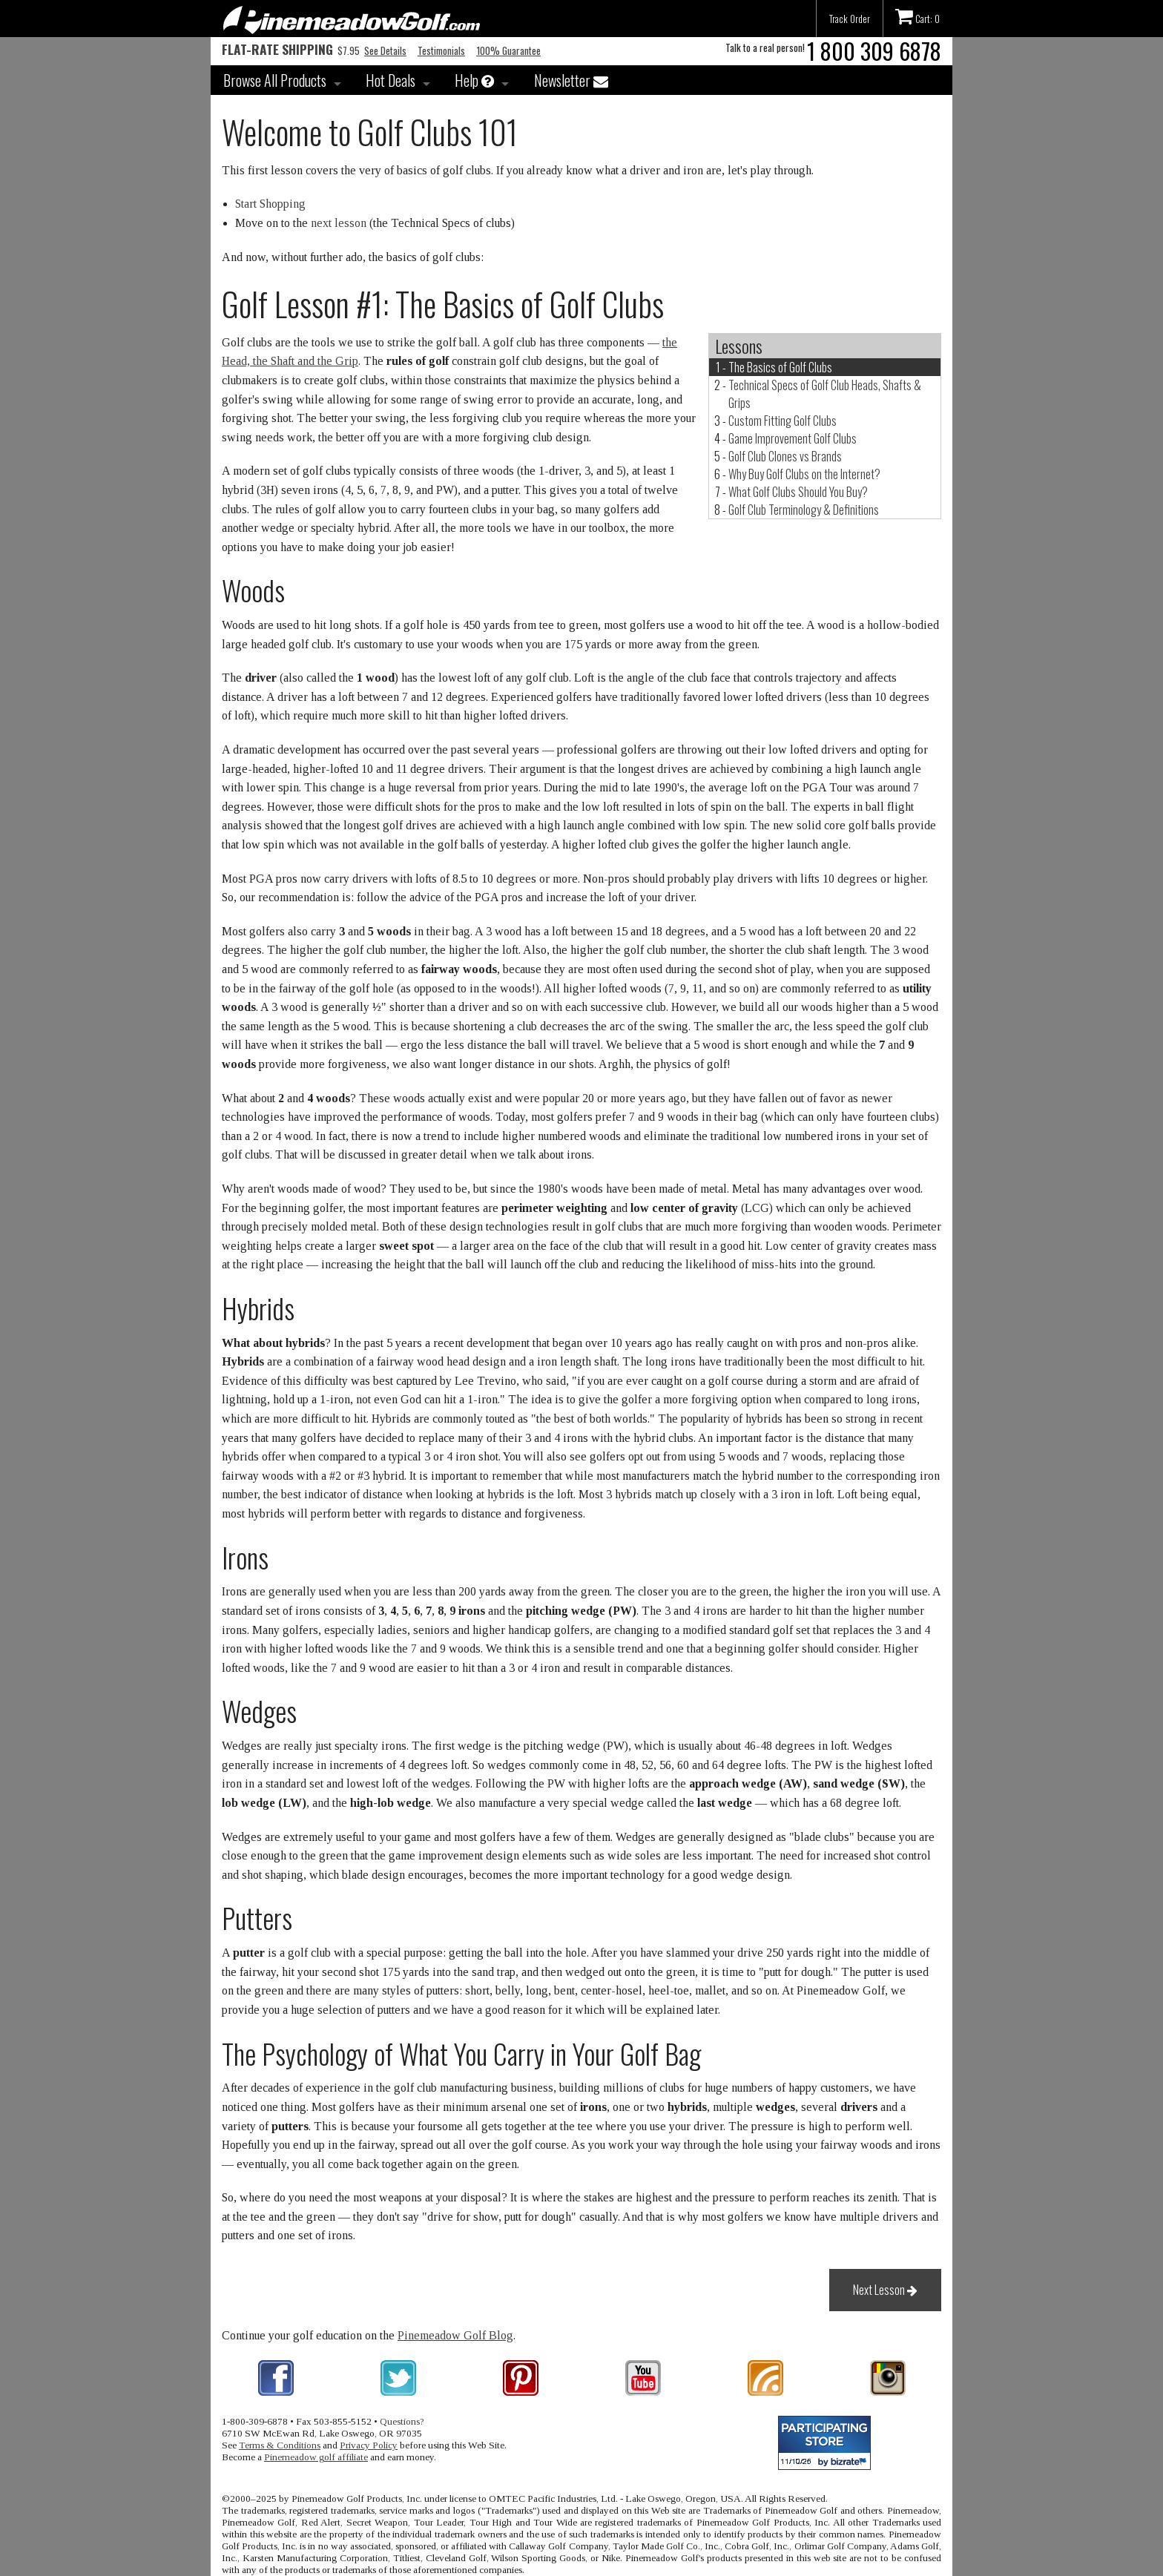 The height and width of the screenshot is (2576, 1163). I want to click on Golf Club Clones vs Brands, so click(785, 456).